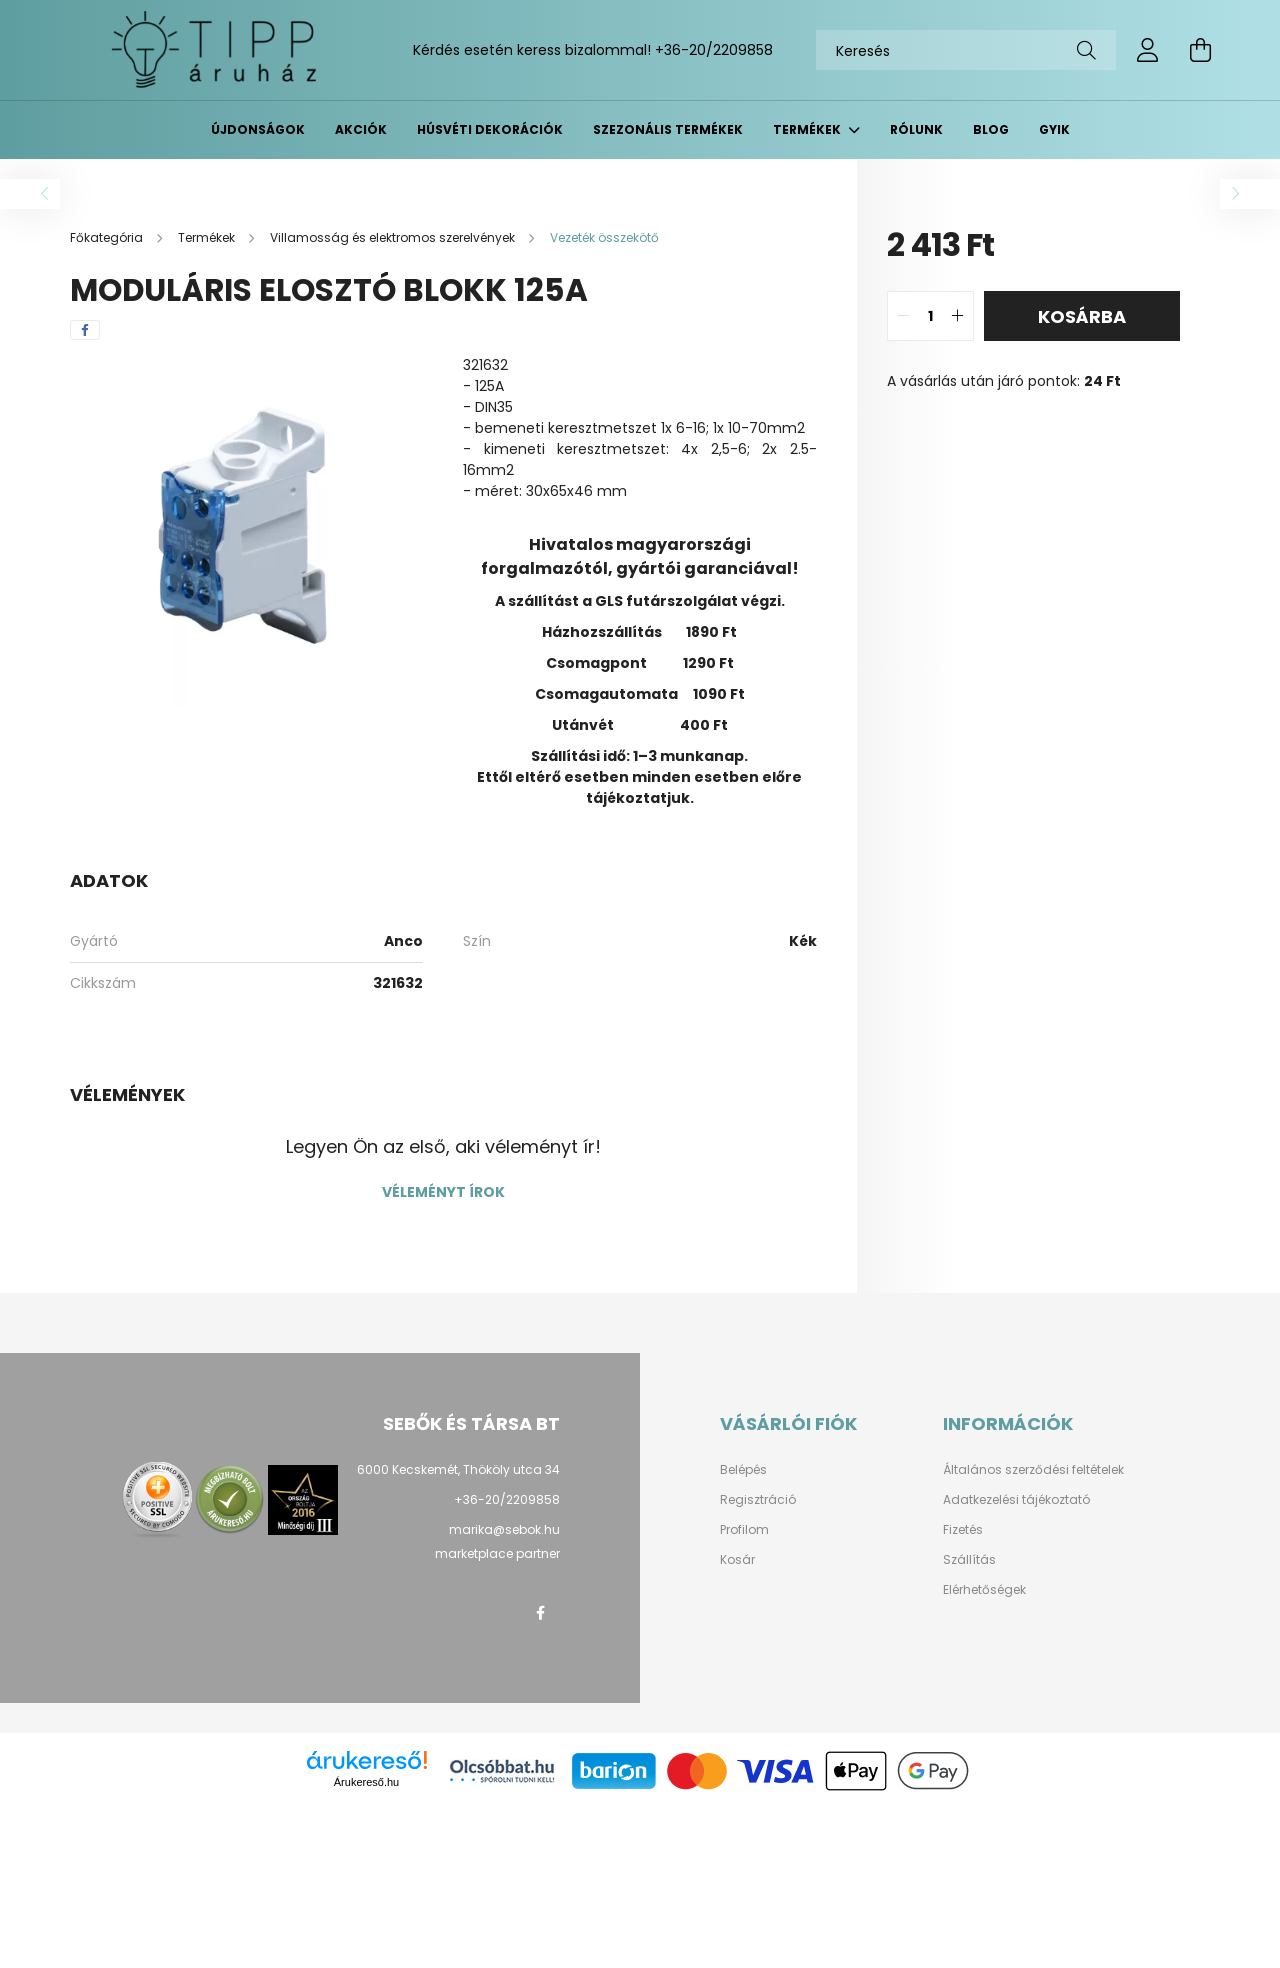 The image size is (1280, 1968). What do you see at coordinates (930, 316) in the screenshot?
I see `[quantity input]` at bounding box center [930, 316].